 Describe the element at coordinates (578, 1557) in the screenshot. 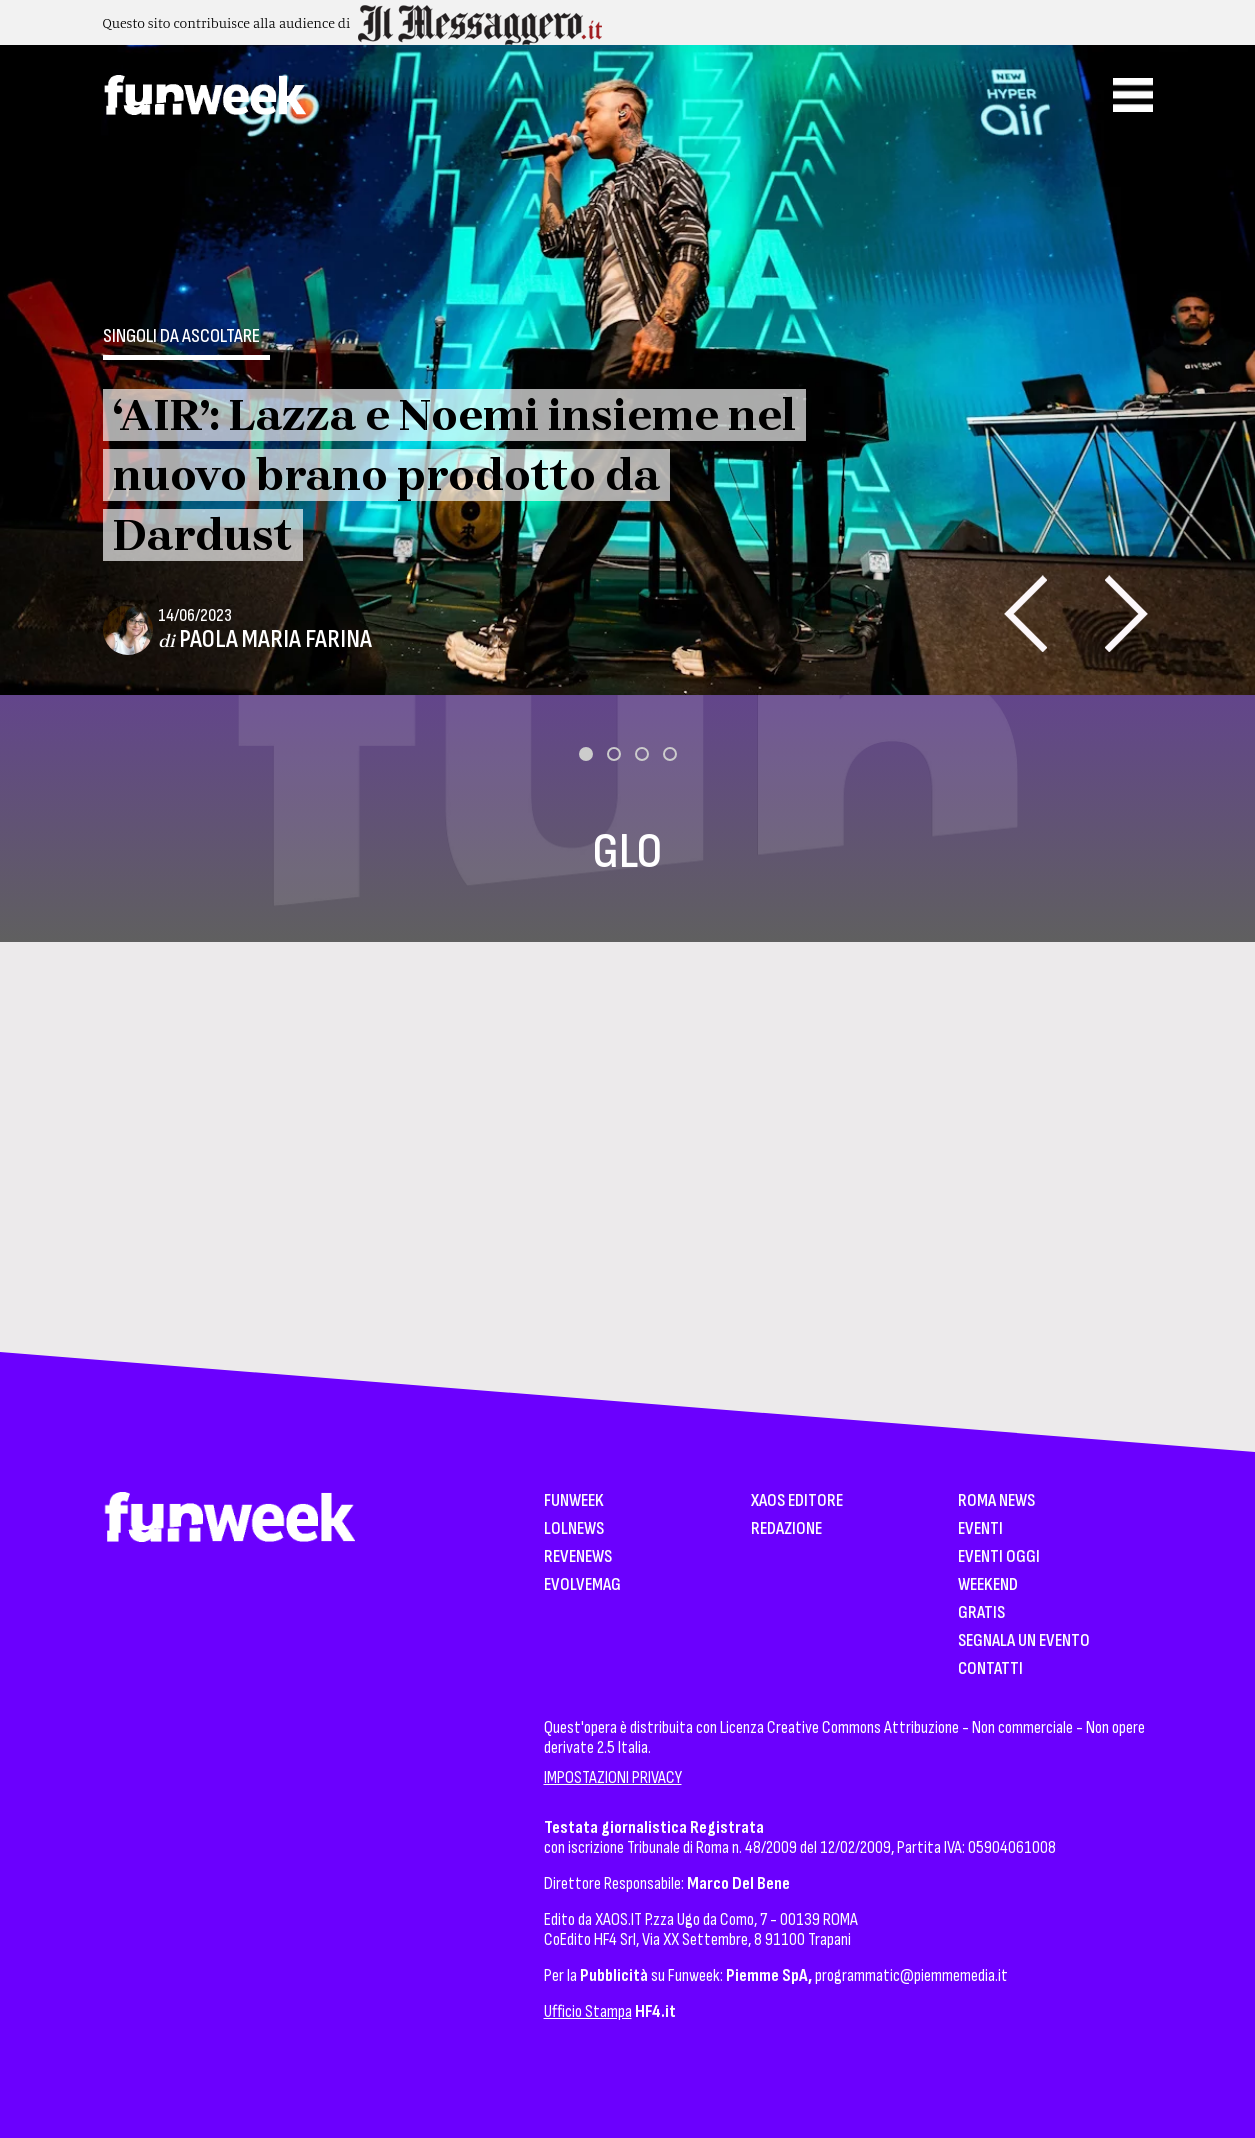

I see `Revenews` at that location.